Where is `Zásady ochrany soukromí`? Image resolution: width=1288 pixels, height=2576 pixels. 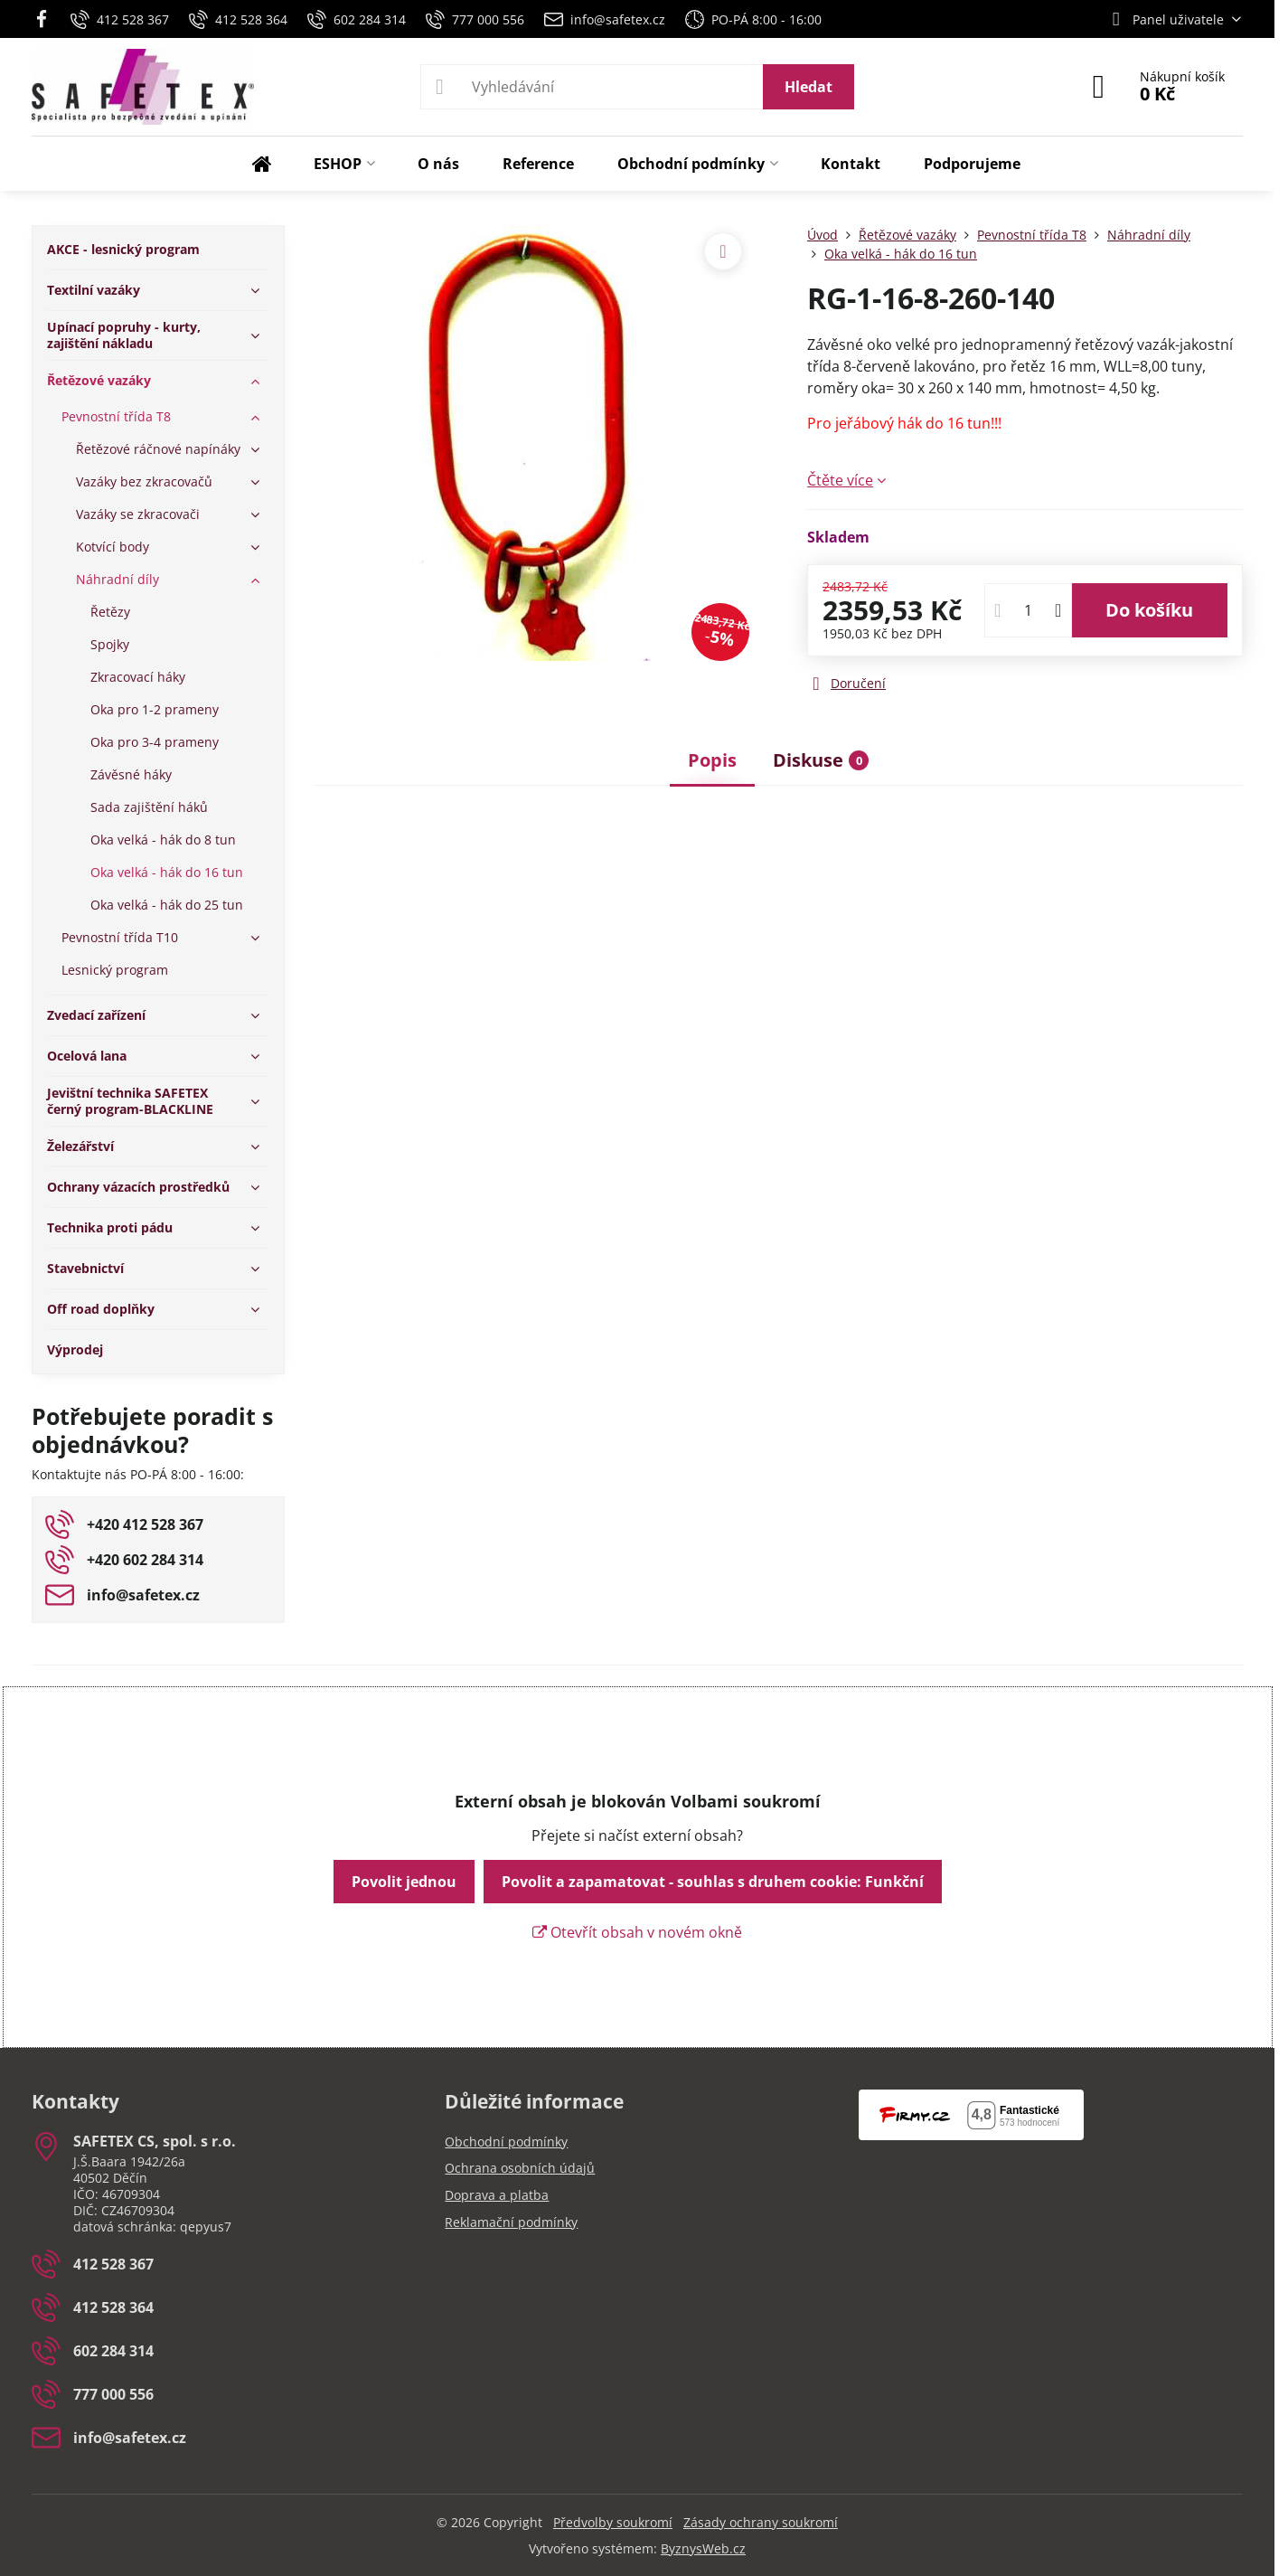 Zásady ochrany soukromí is located at coordinates (760, 2522).